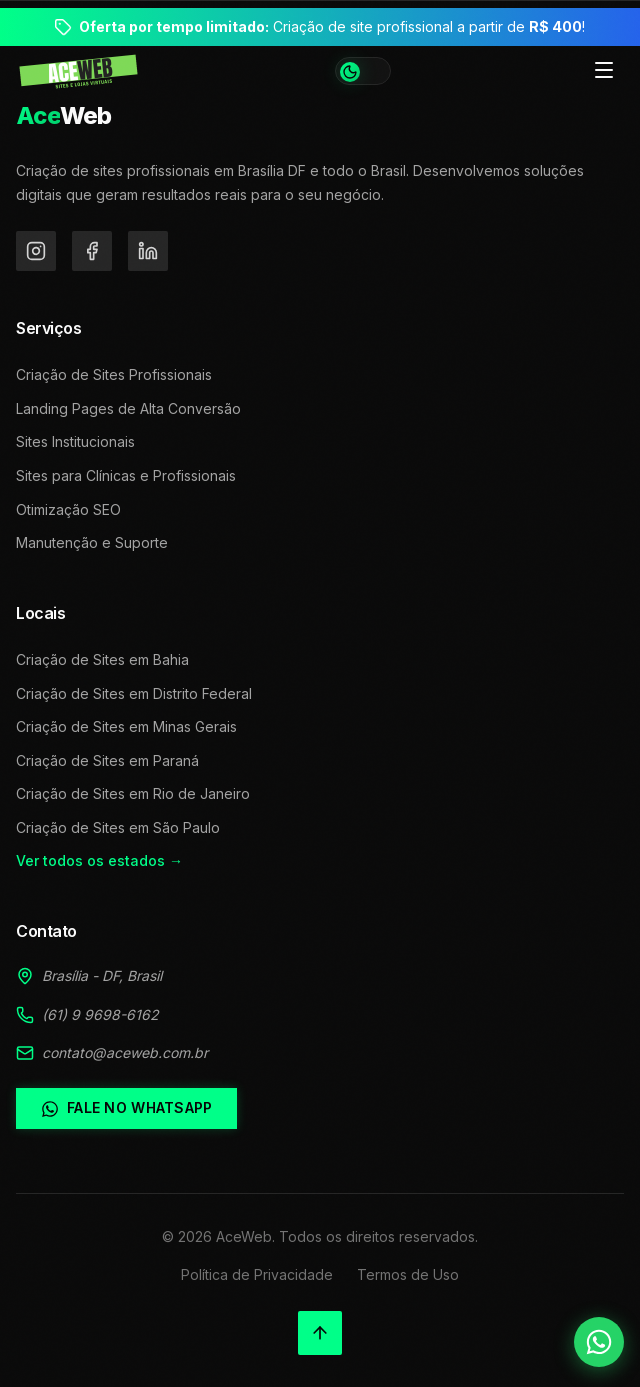 Image resolution: width=640 pixels, height=1387 pixels. Describe the element at coordinates (126, 1108) in the screenshot. I see `Fale no WhatsApp` at that location.